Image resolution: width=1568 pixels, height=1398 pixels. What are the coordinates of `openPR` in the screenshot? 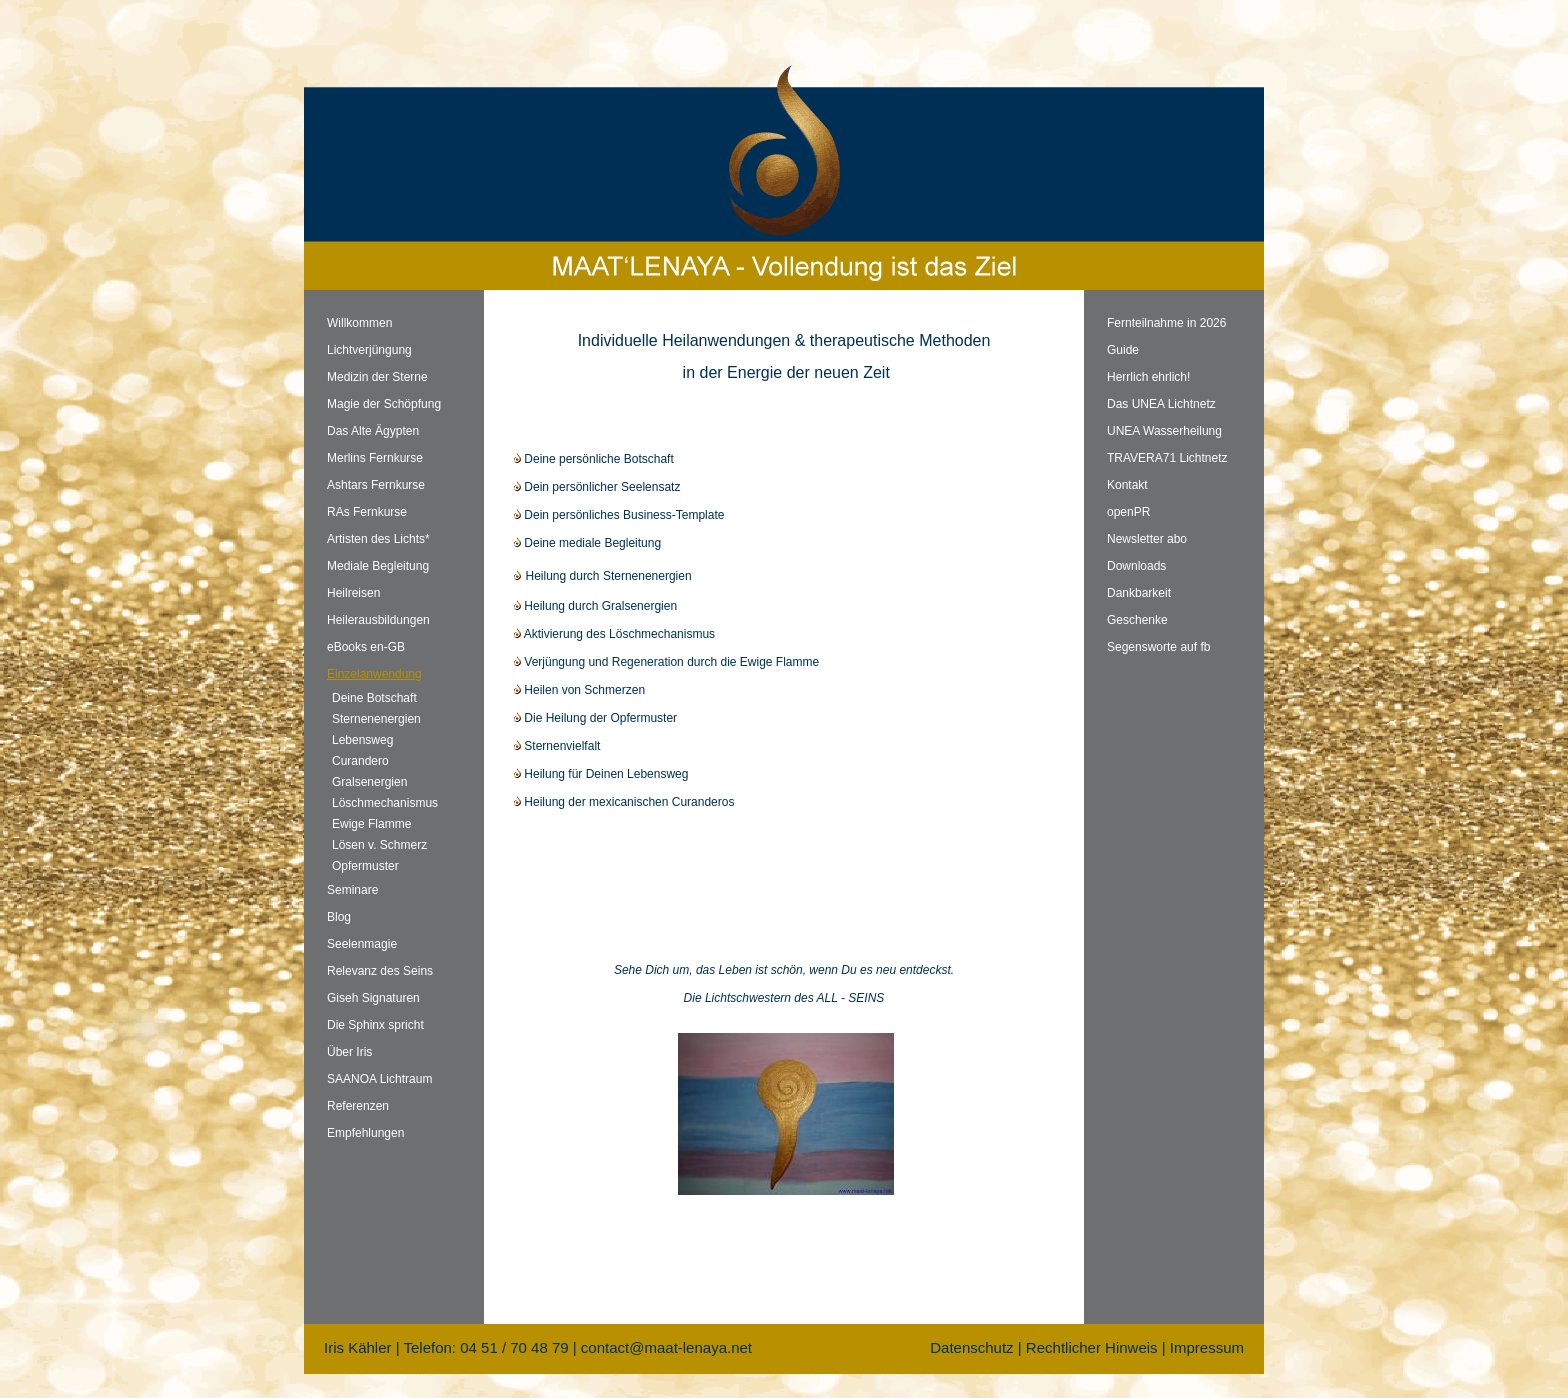 It's located at (1128, 512).